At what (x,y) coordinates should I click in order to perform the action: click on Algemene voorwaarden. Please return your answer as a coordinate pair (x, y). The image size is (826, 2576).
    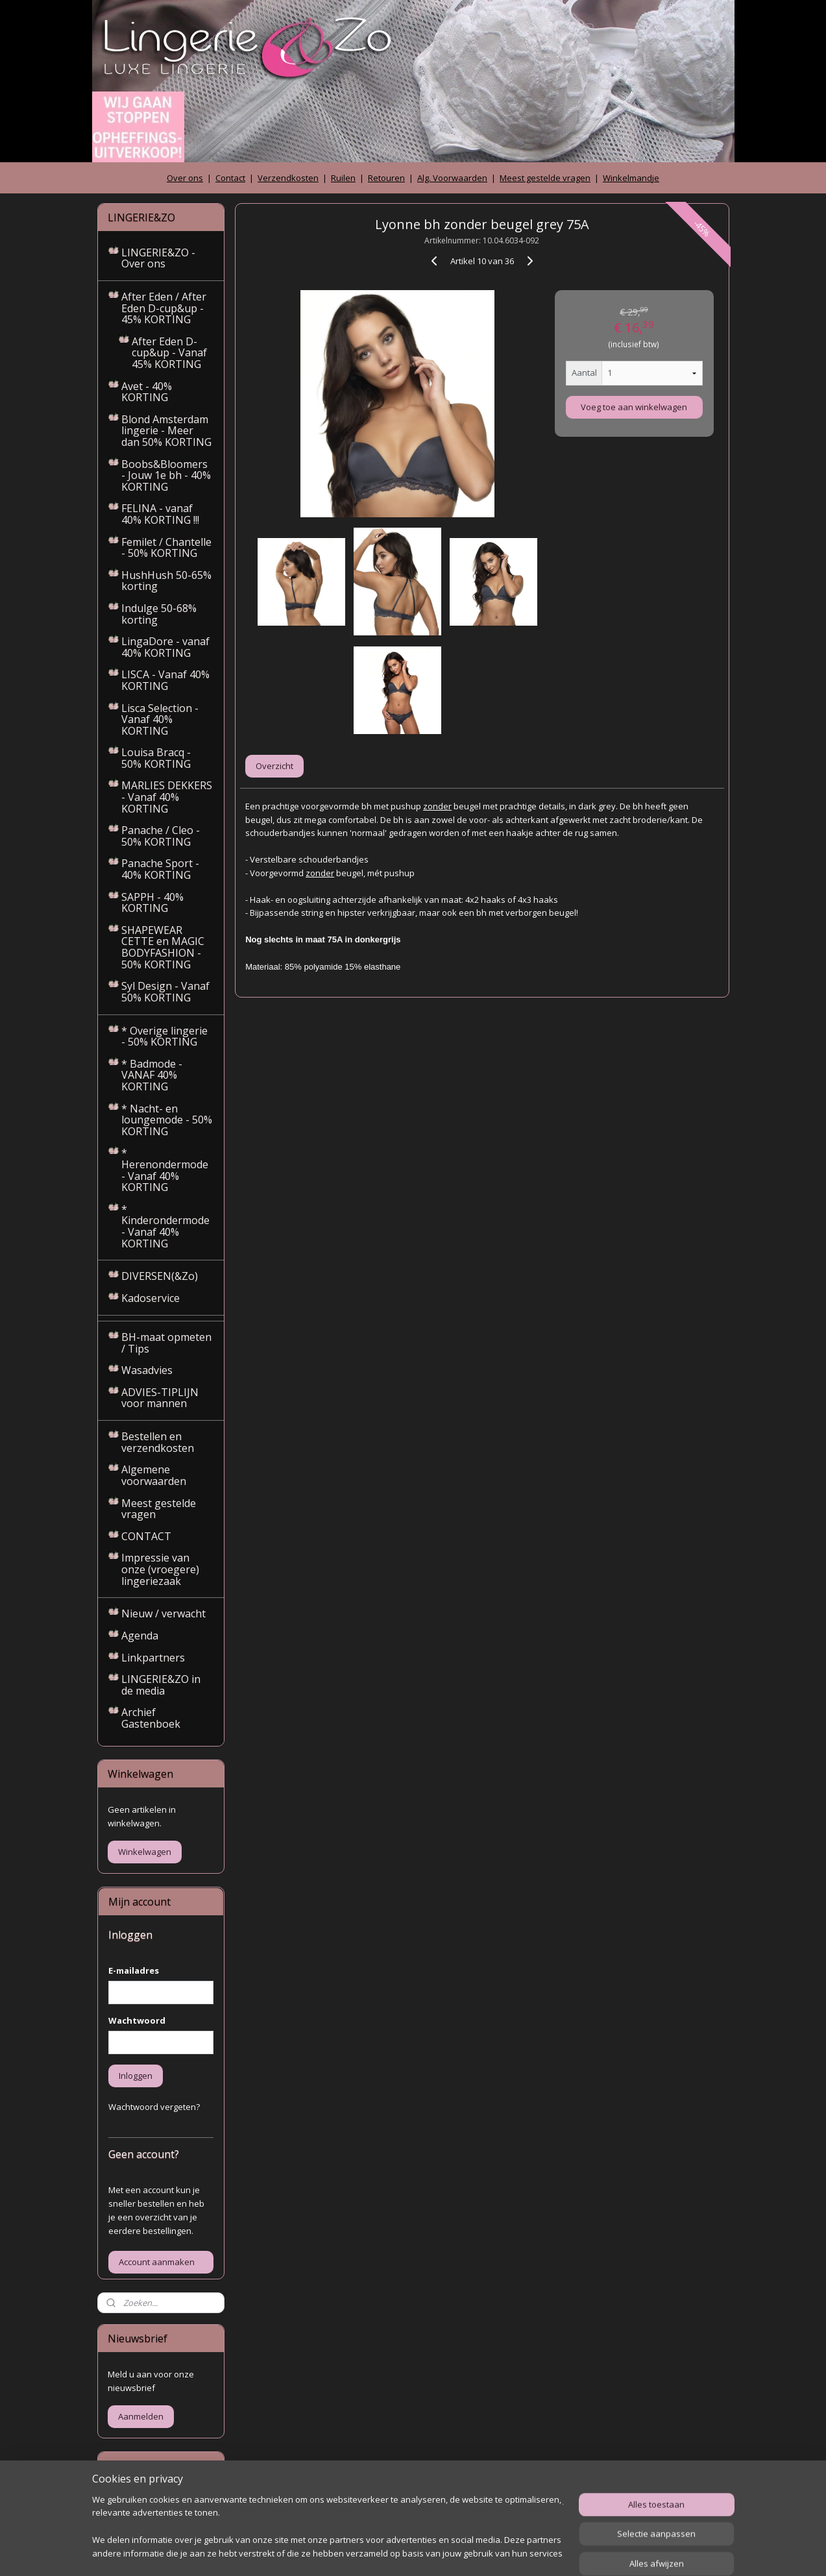
    Looking at the image, I should click on (153, 1475).